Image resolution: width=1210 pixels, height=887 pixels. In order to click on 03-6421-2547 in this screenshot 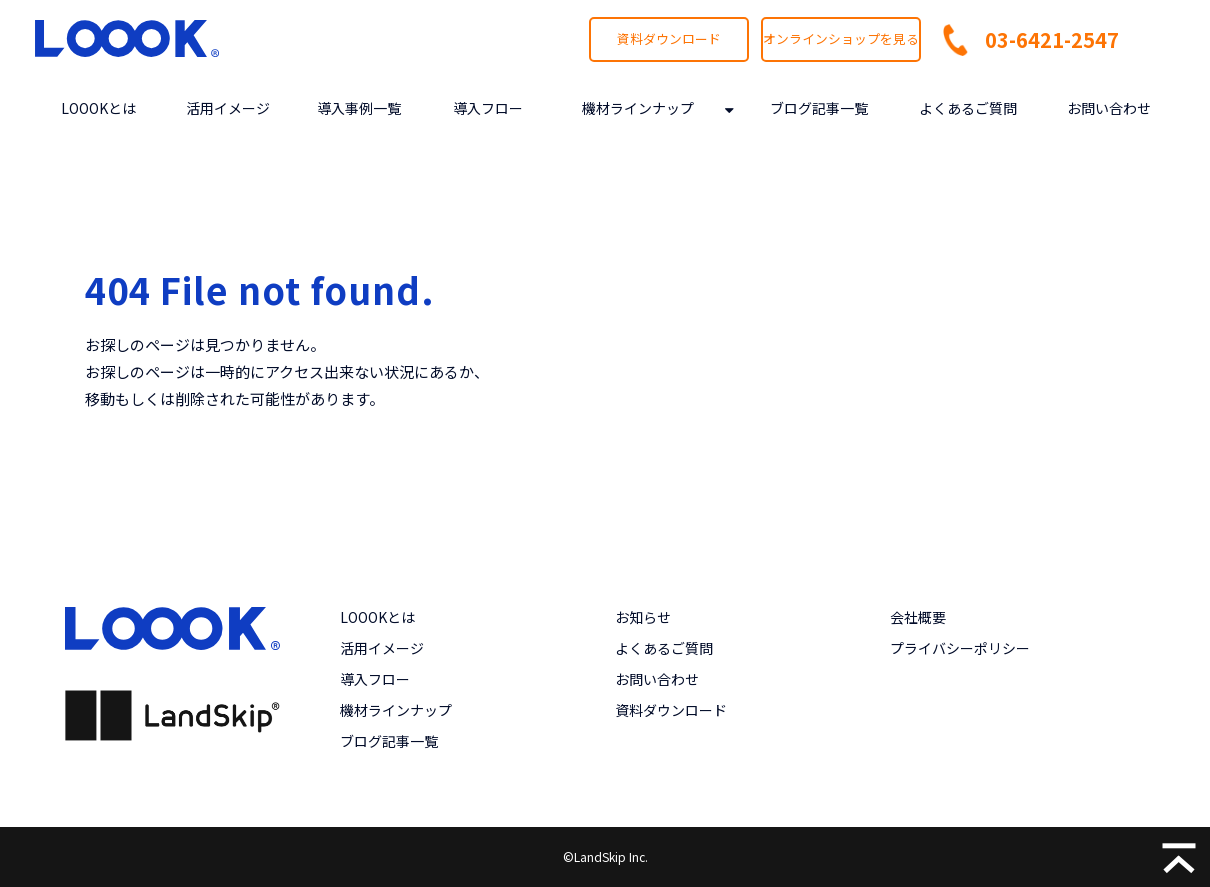, I will do `click(1052, 39)`.